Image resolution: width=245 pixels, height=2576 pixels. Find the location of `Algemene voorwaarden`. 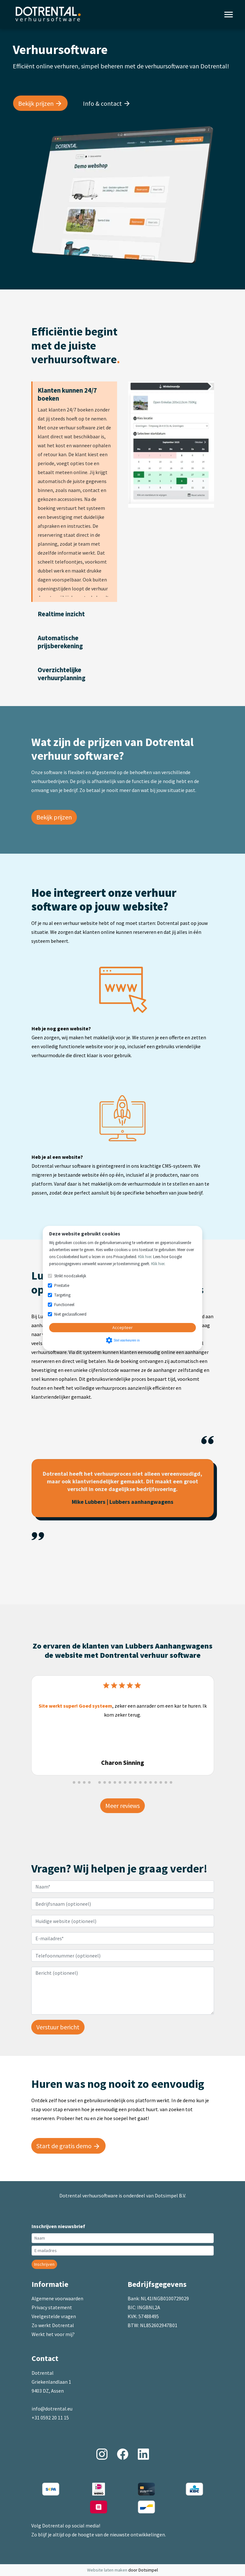

Algemene voorwaarden is located at coordinates (57, 2298).